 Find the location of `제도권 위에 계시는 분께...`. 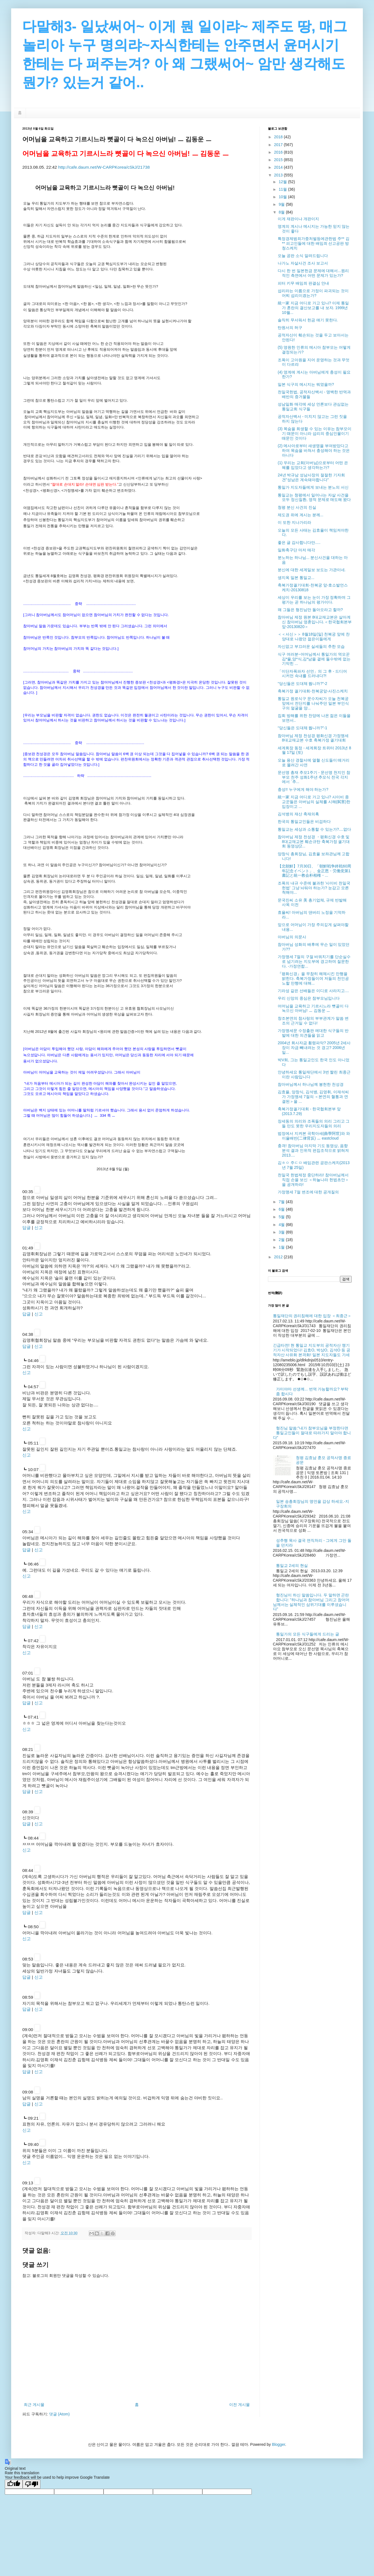

제도권 위에 계시는 분께... is located at coordinates (300, 515).